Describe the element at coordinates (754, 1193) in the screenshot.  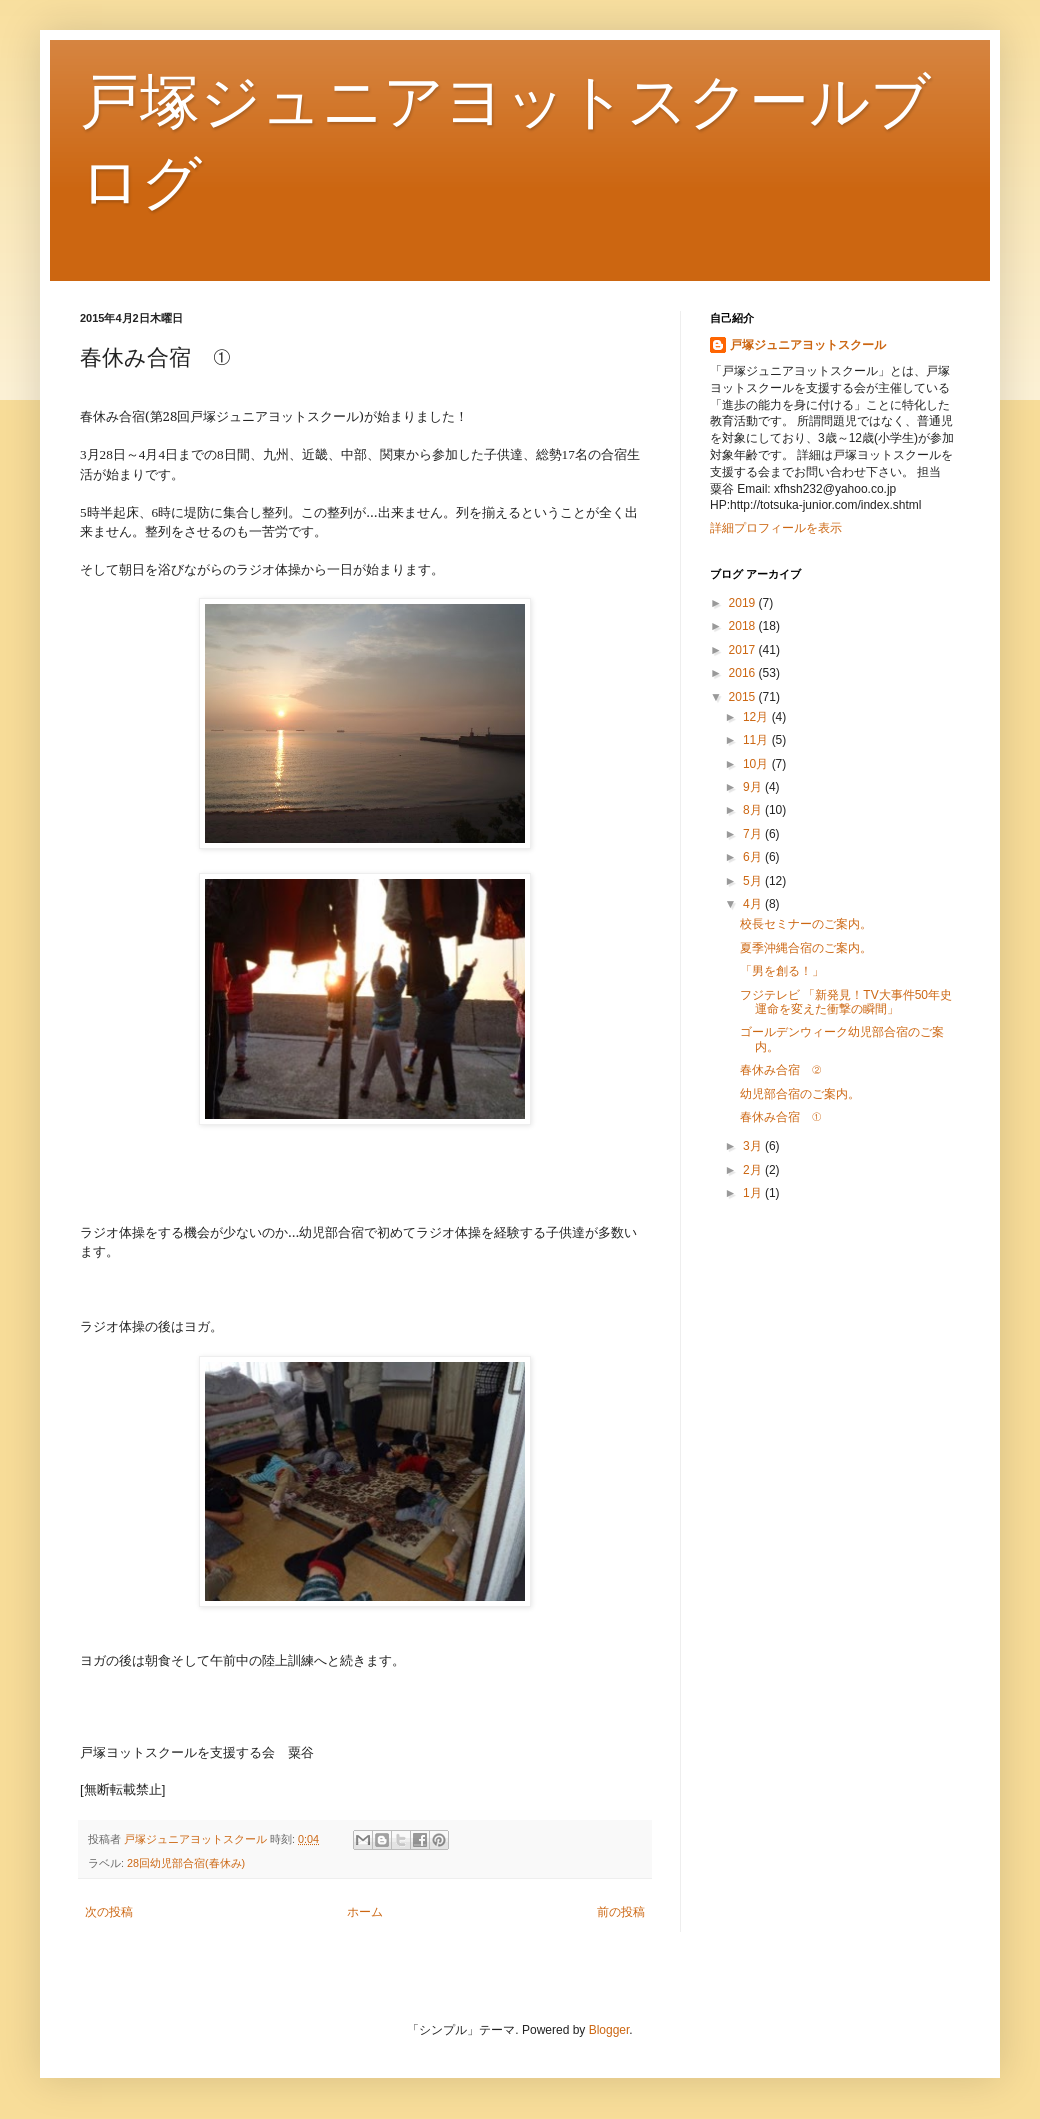
I see `1月` at that location.